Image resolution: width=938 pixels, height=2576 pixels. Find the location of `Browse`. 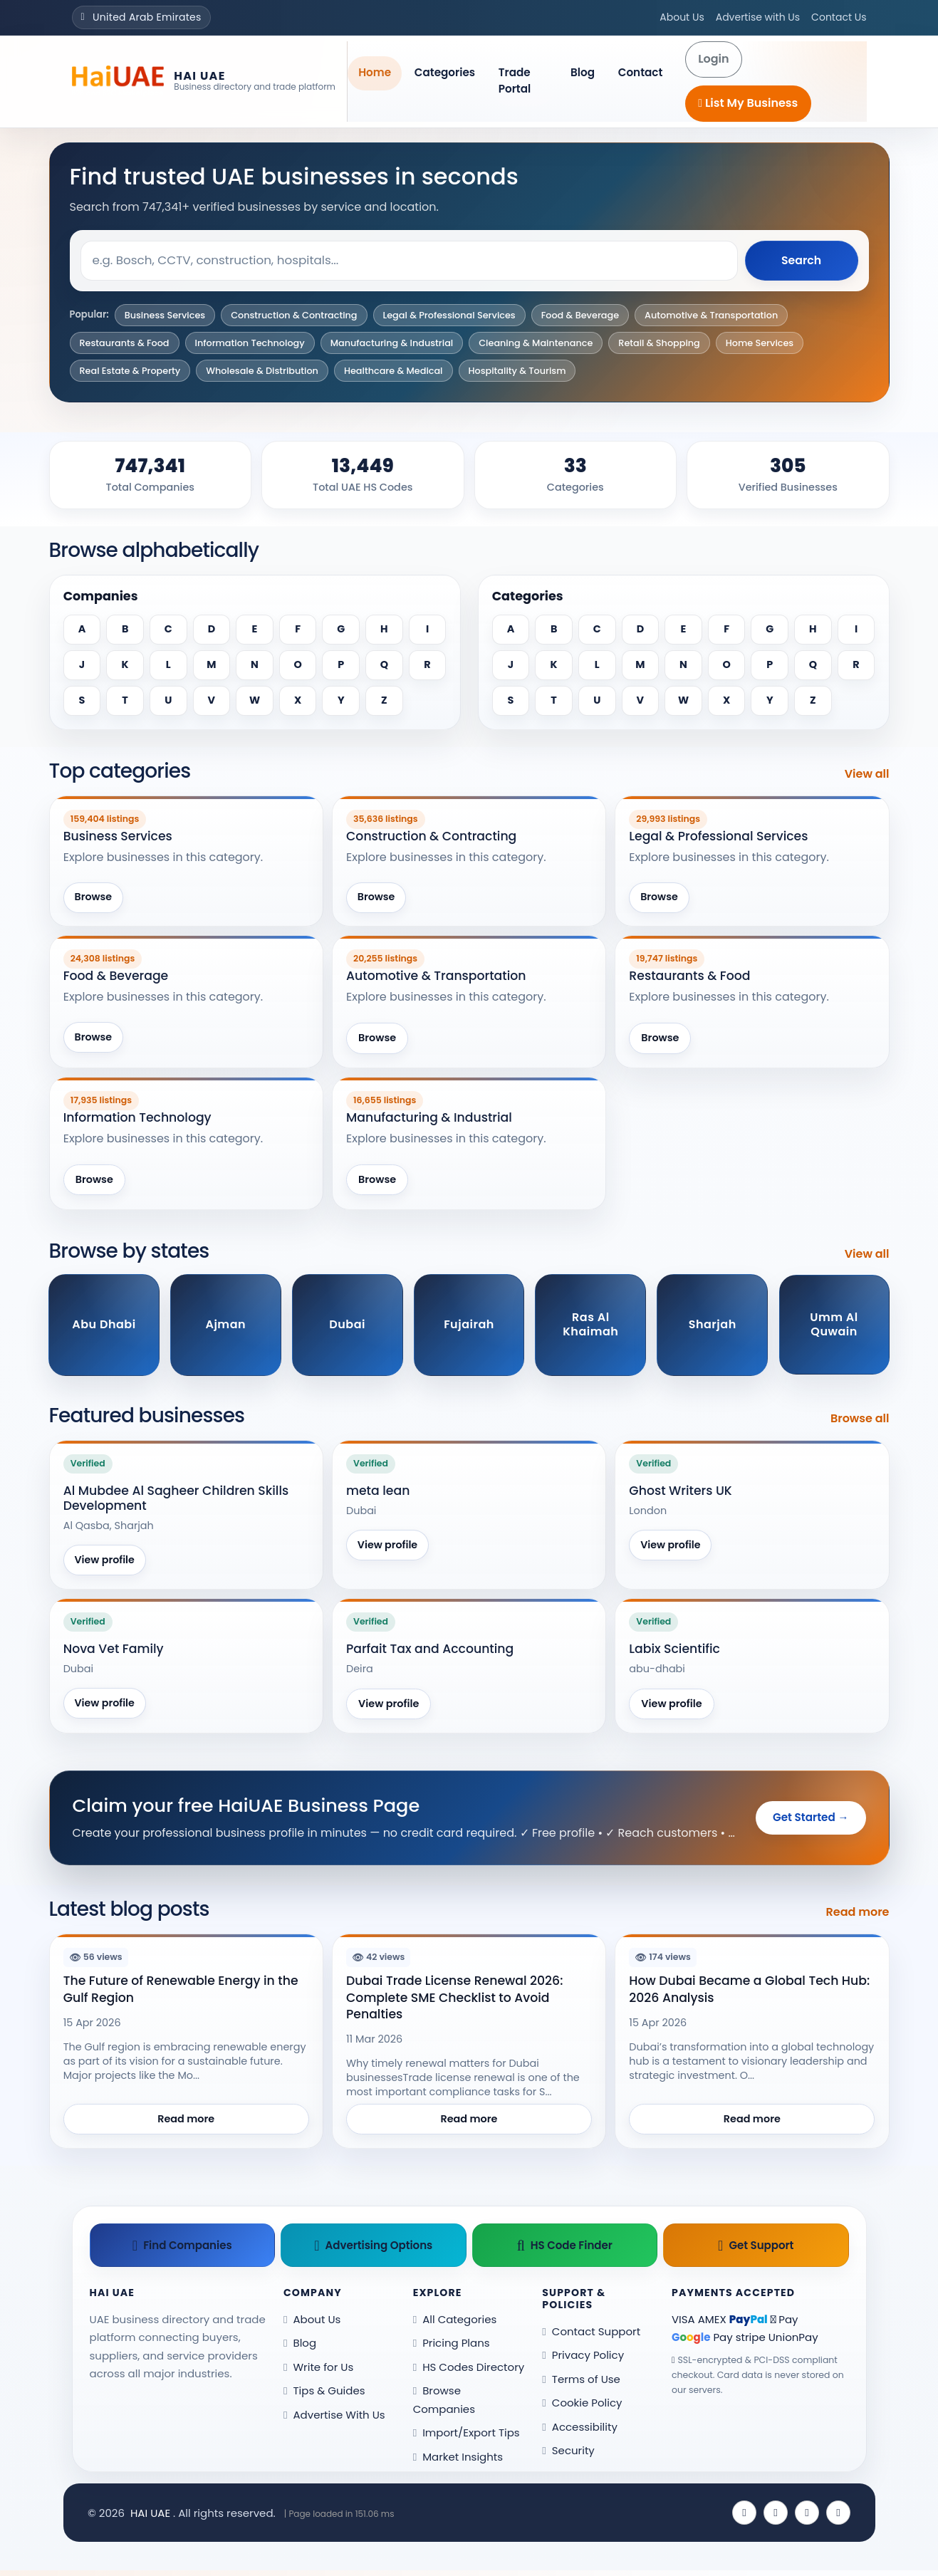

Browse is located at coordinates (94, 898).